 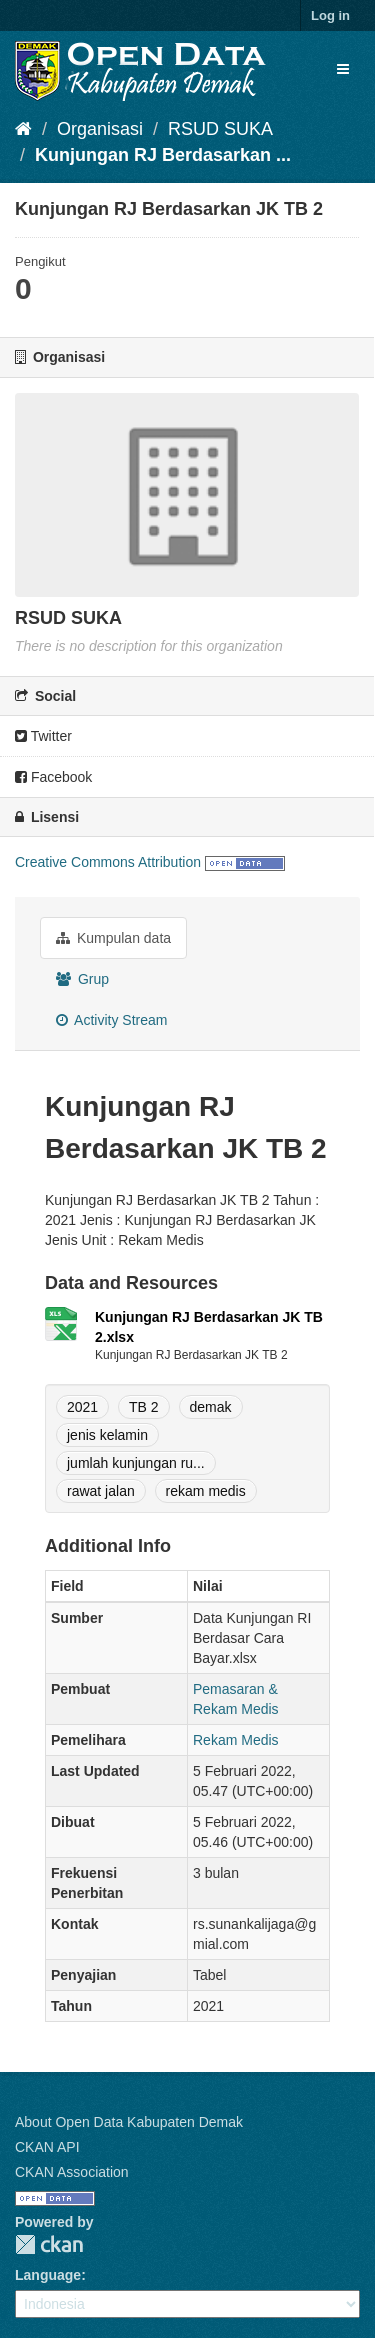 What do you see at coordinates (108, 862) in the screenshot?
I see `Creative Commons Attribution` at bounding box center [108, 862].